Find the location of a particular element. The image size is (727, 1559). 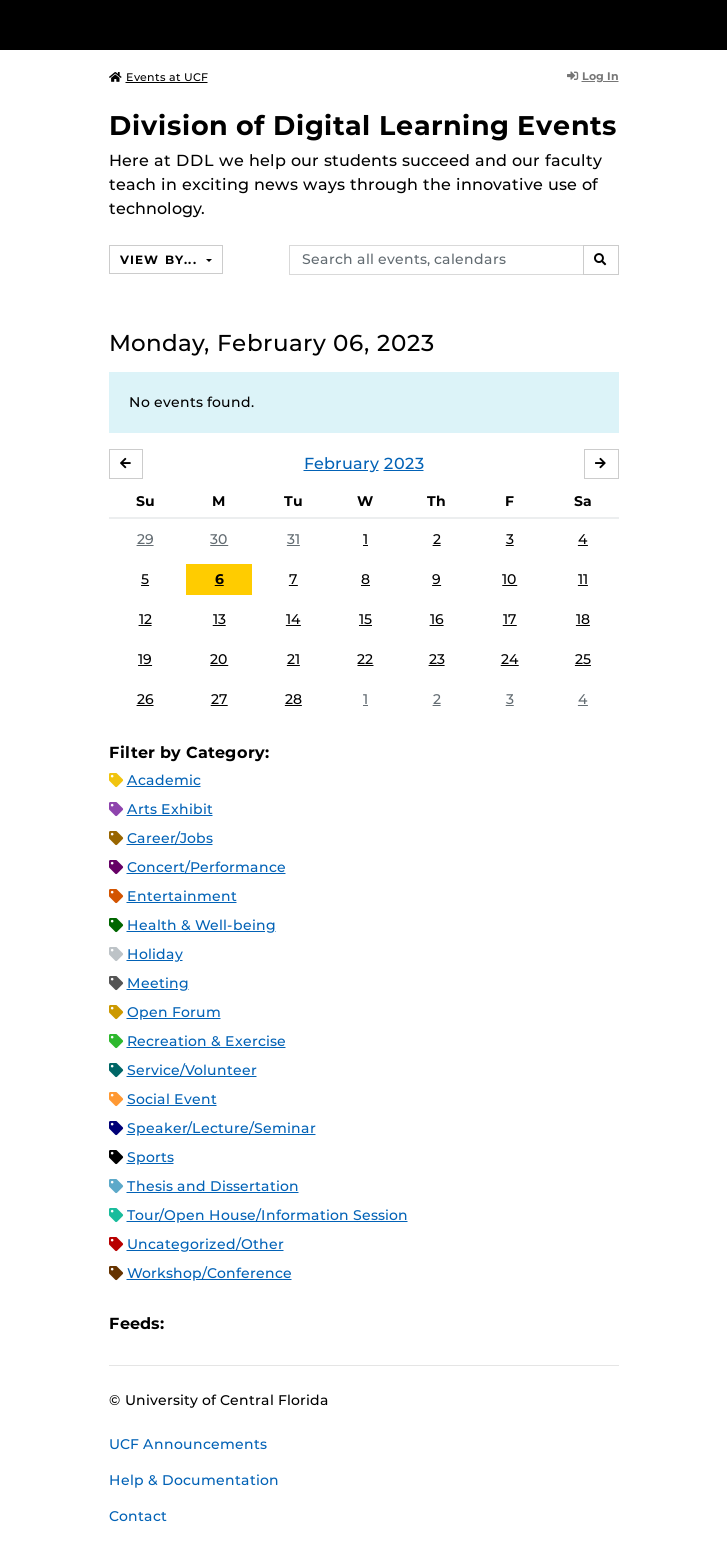

26 is located at coordinates (145, 699).